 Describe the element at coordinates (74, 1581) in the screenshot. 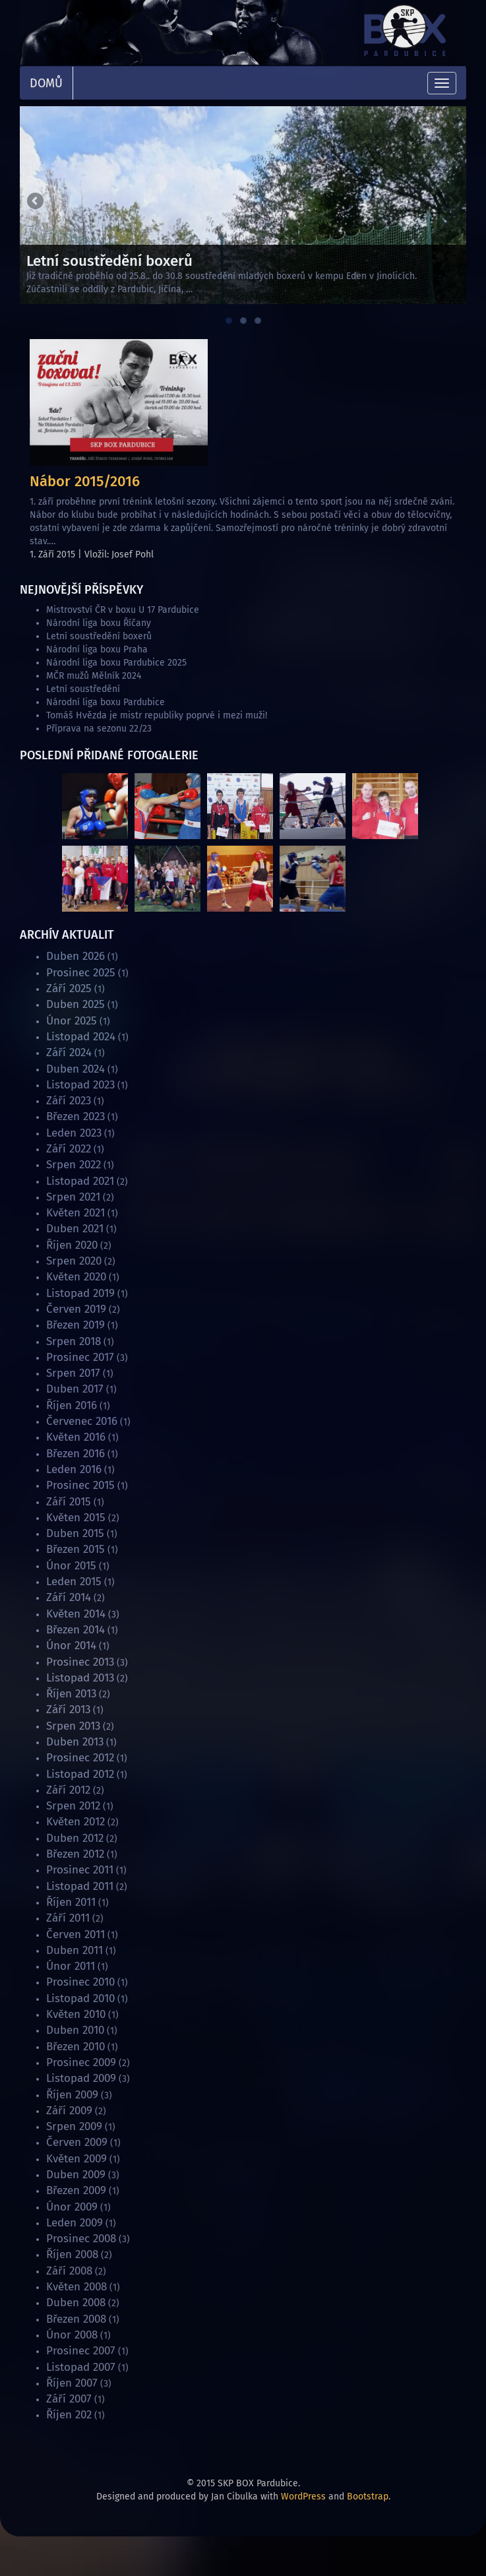

I see `Leden 2015` at that location.